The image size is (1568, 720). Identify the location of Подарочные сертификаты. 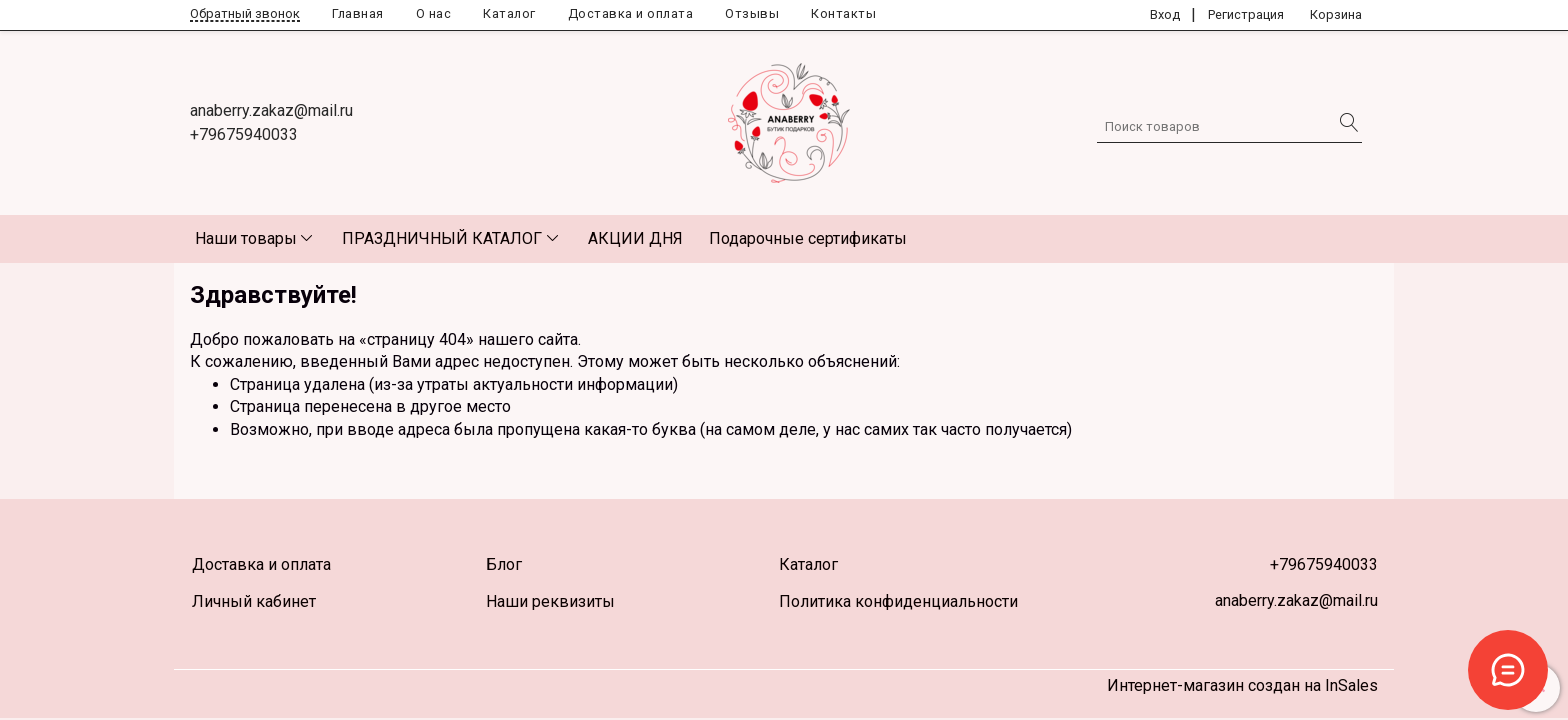
(808, 238).